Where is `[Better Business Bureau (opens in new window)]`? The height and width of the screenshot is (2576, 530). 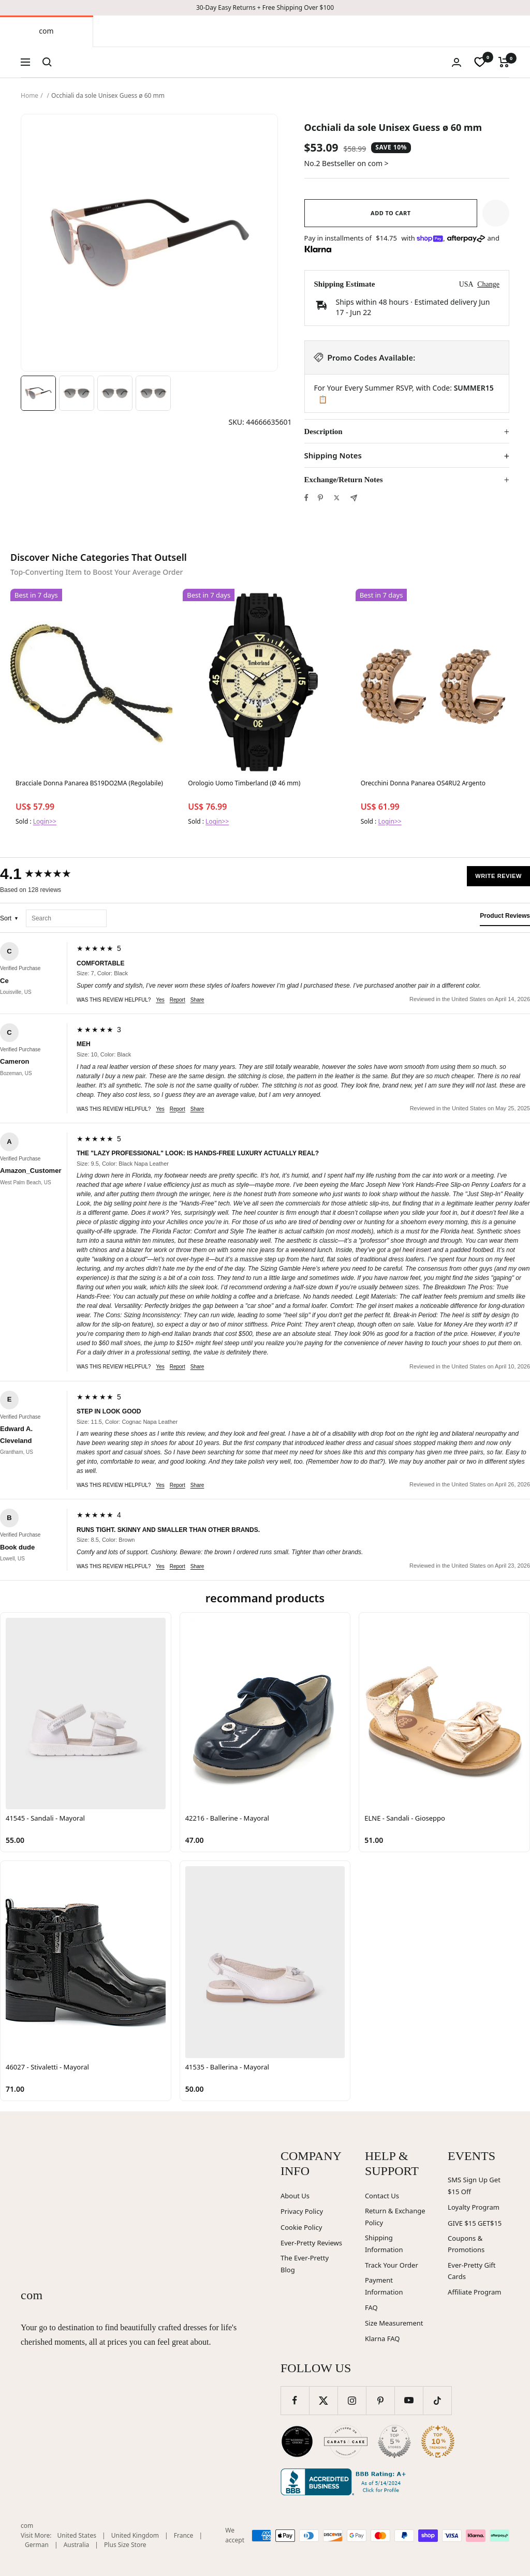
[Better Business Bureau (opens in new window)] is located at coordinates (345, 2481).